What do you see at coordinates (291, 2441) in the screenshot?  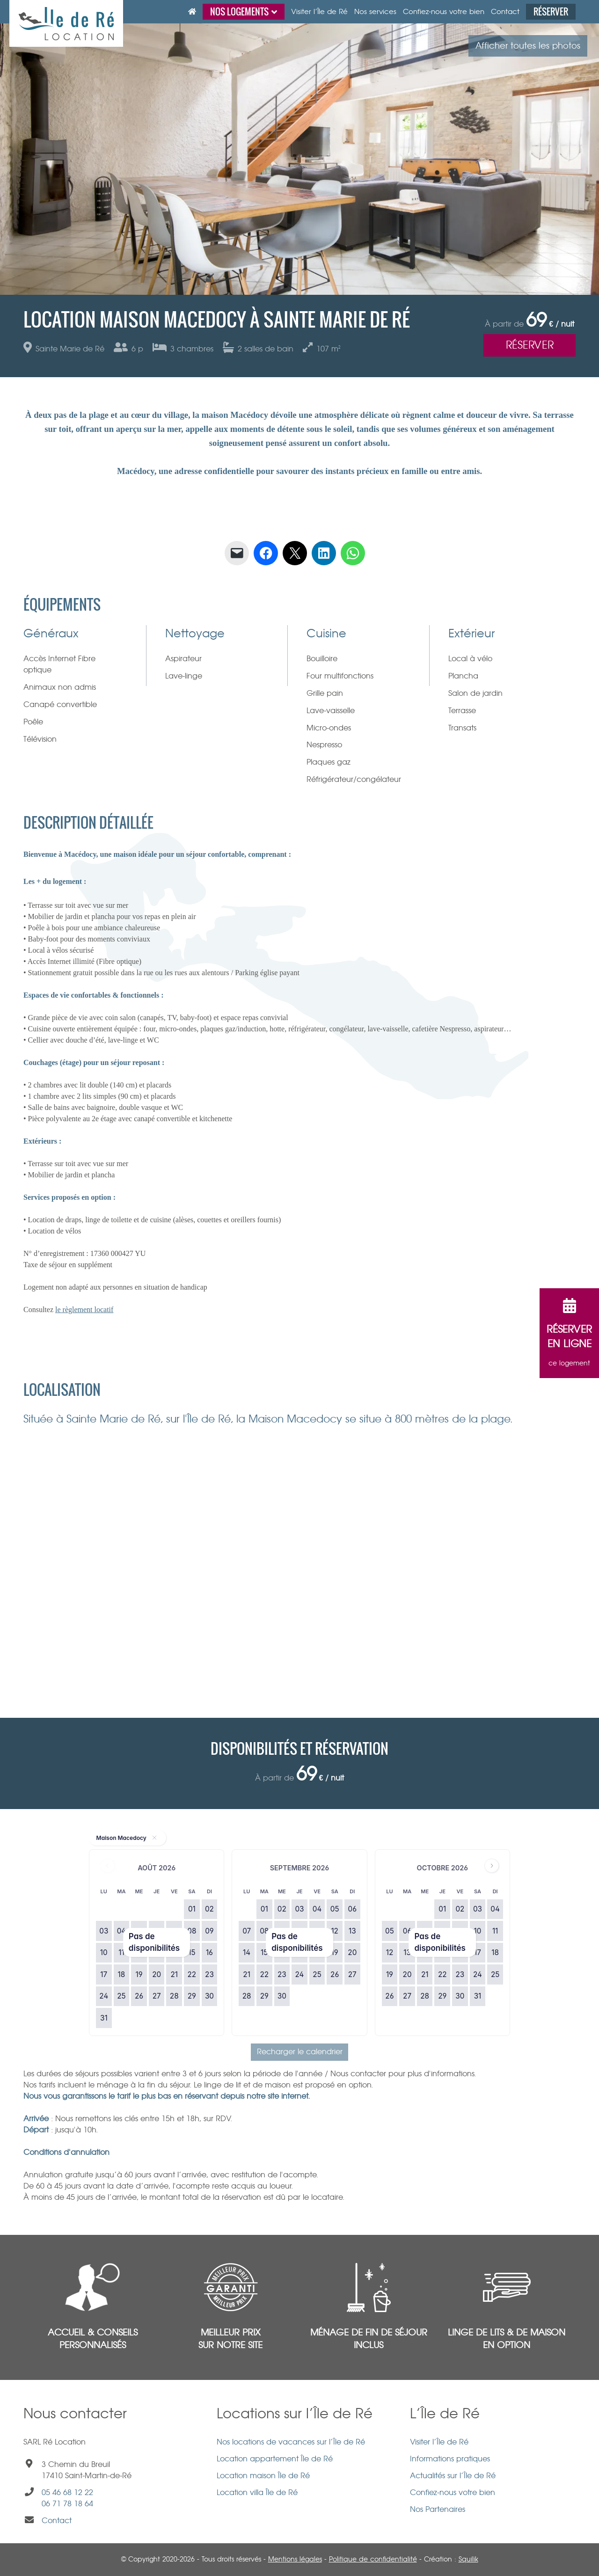 I see `Nos locations de vacances sur l’Île de Ré` at bounding box center [291, 2441].